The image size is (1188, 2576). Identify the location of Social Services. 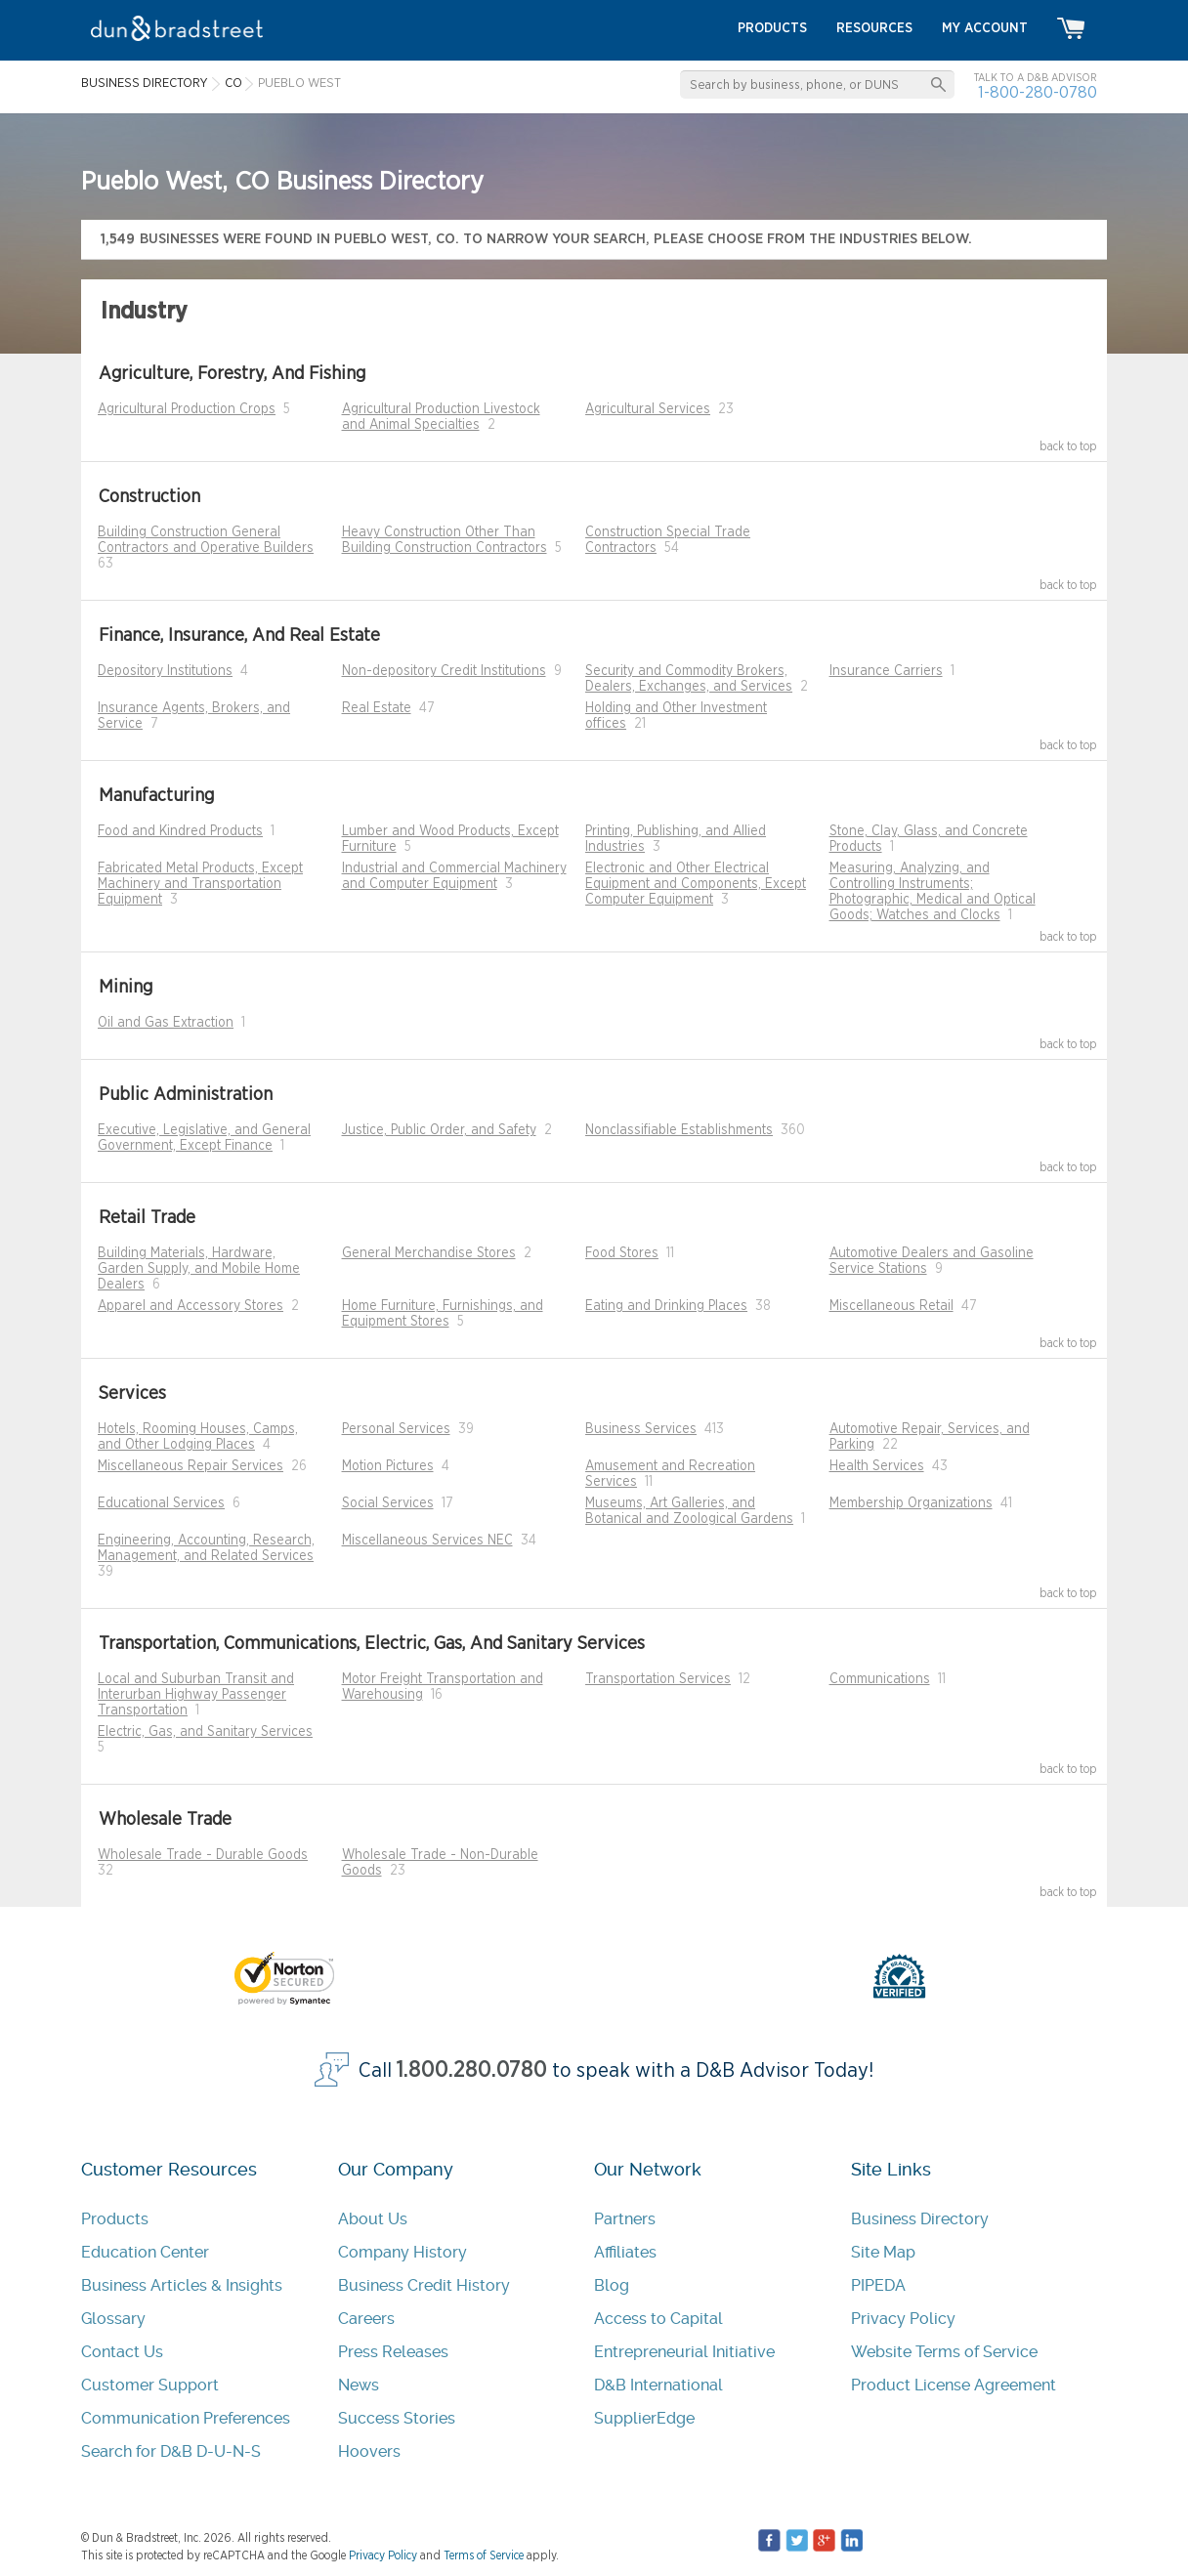
(388, 1503).